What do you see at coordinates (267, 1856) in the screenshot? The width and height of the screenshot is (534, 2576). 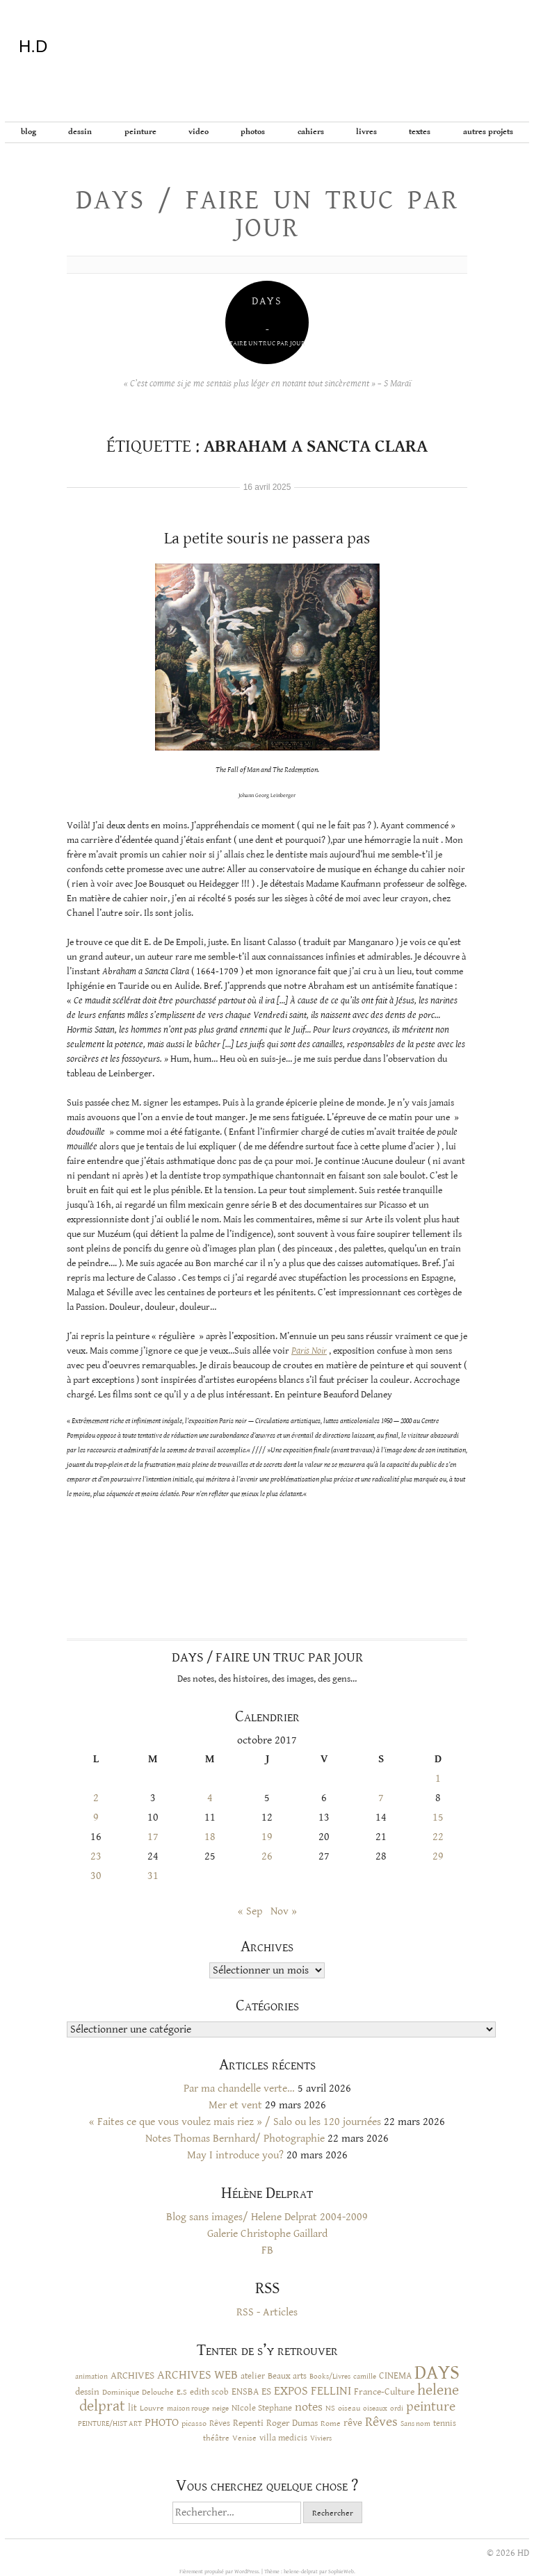 I see `26 [Publications publiées sur 26 October 2017]` at bounding box center [267, 1856].